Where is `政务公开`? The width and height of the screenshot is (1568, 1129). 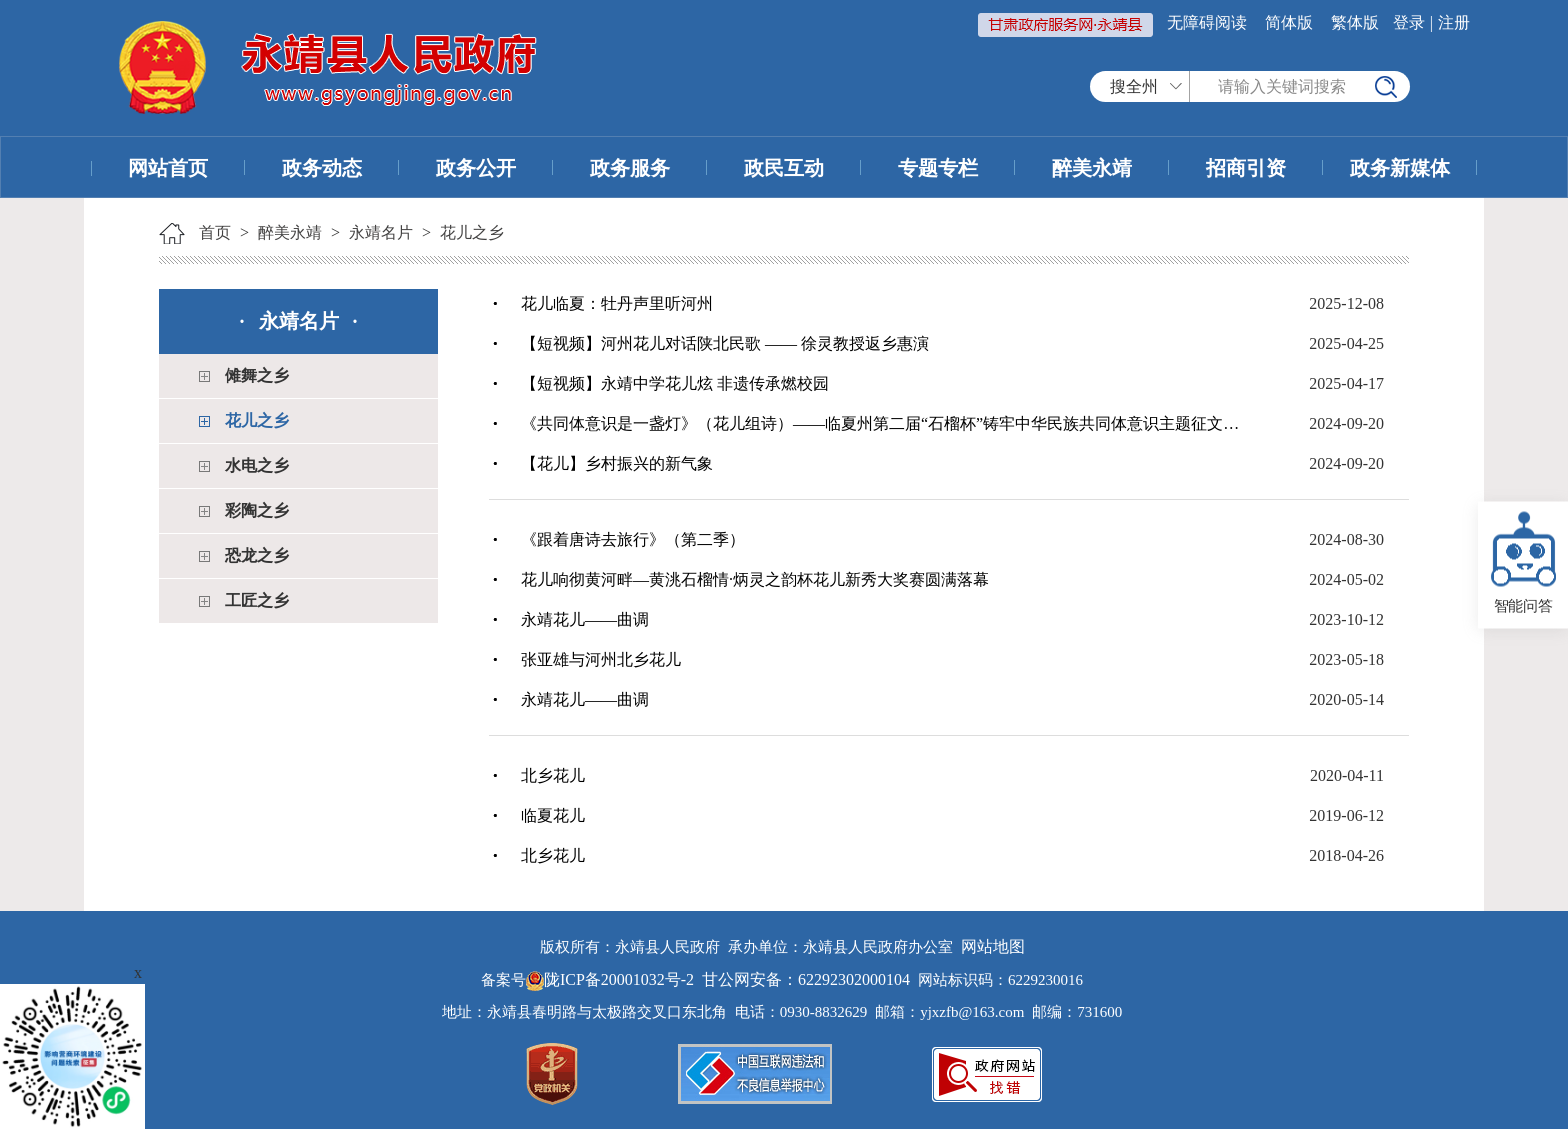
政务公开 is located at coordinates (476, 168).